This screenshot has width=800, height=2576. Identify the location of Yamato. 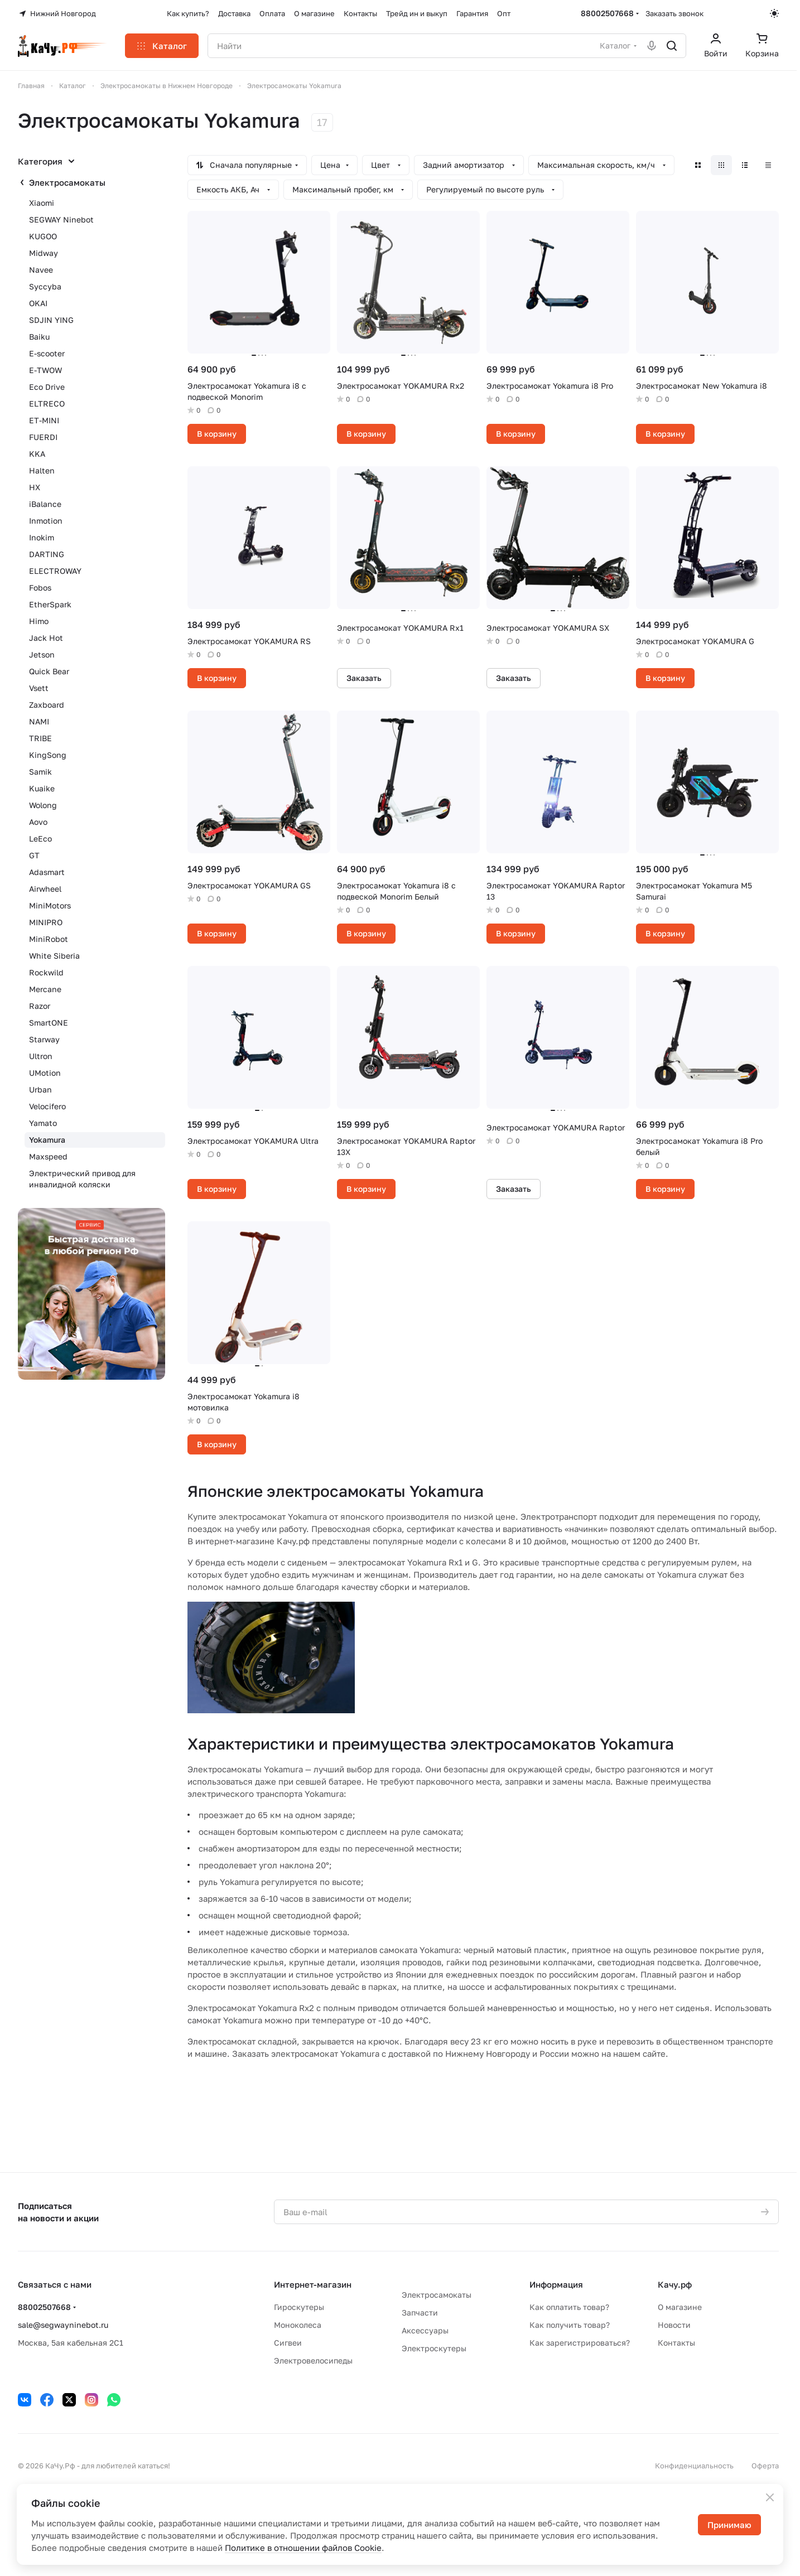
(43, 1123).